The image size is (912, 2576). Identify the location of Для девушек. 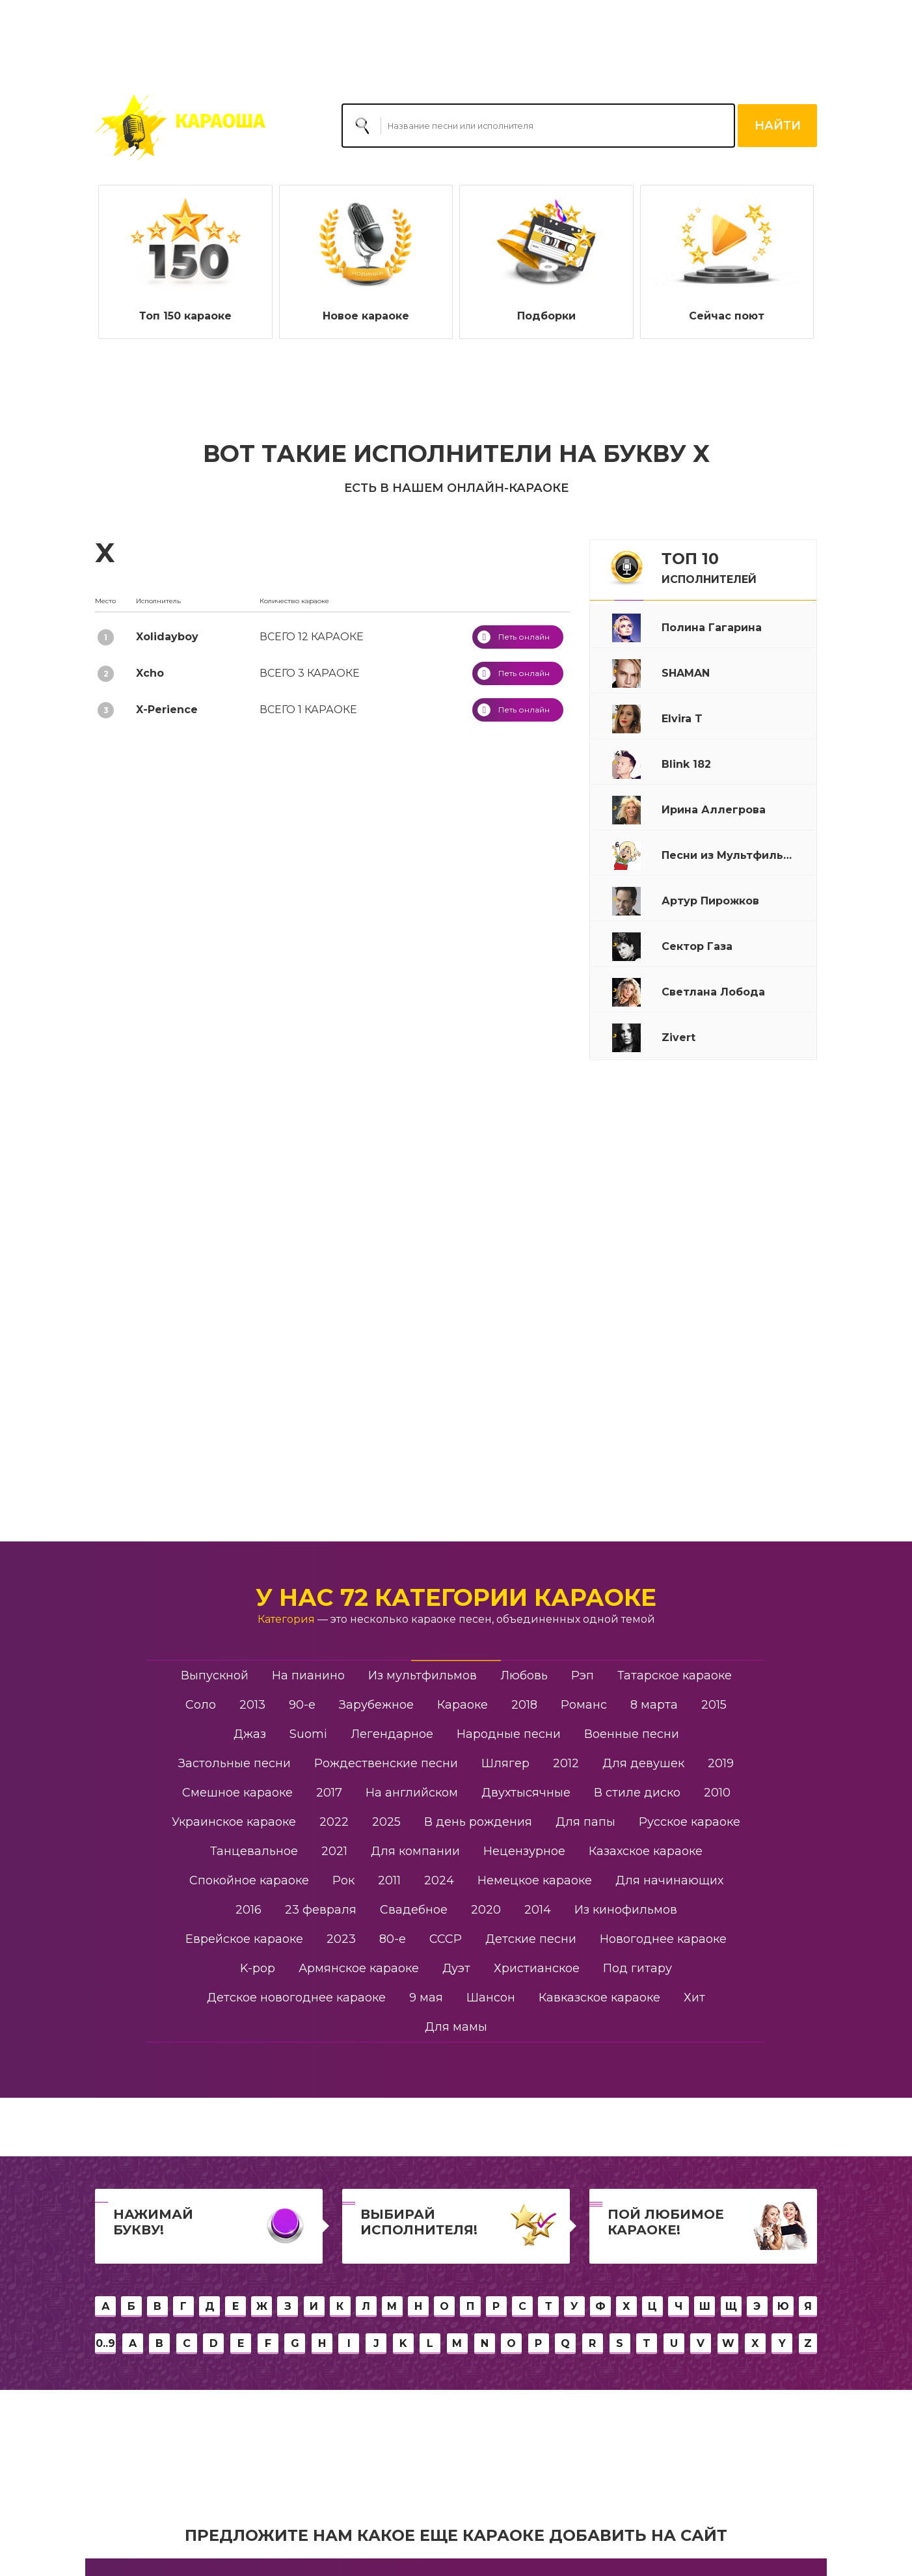
(643, 1763).